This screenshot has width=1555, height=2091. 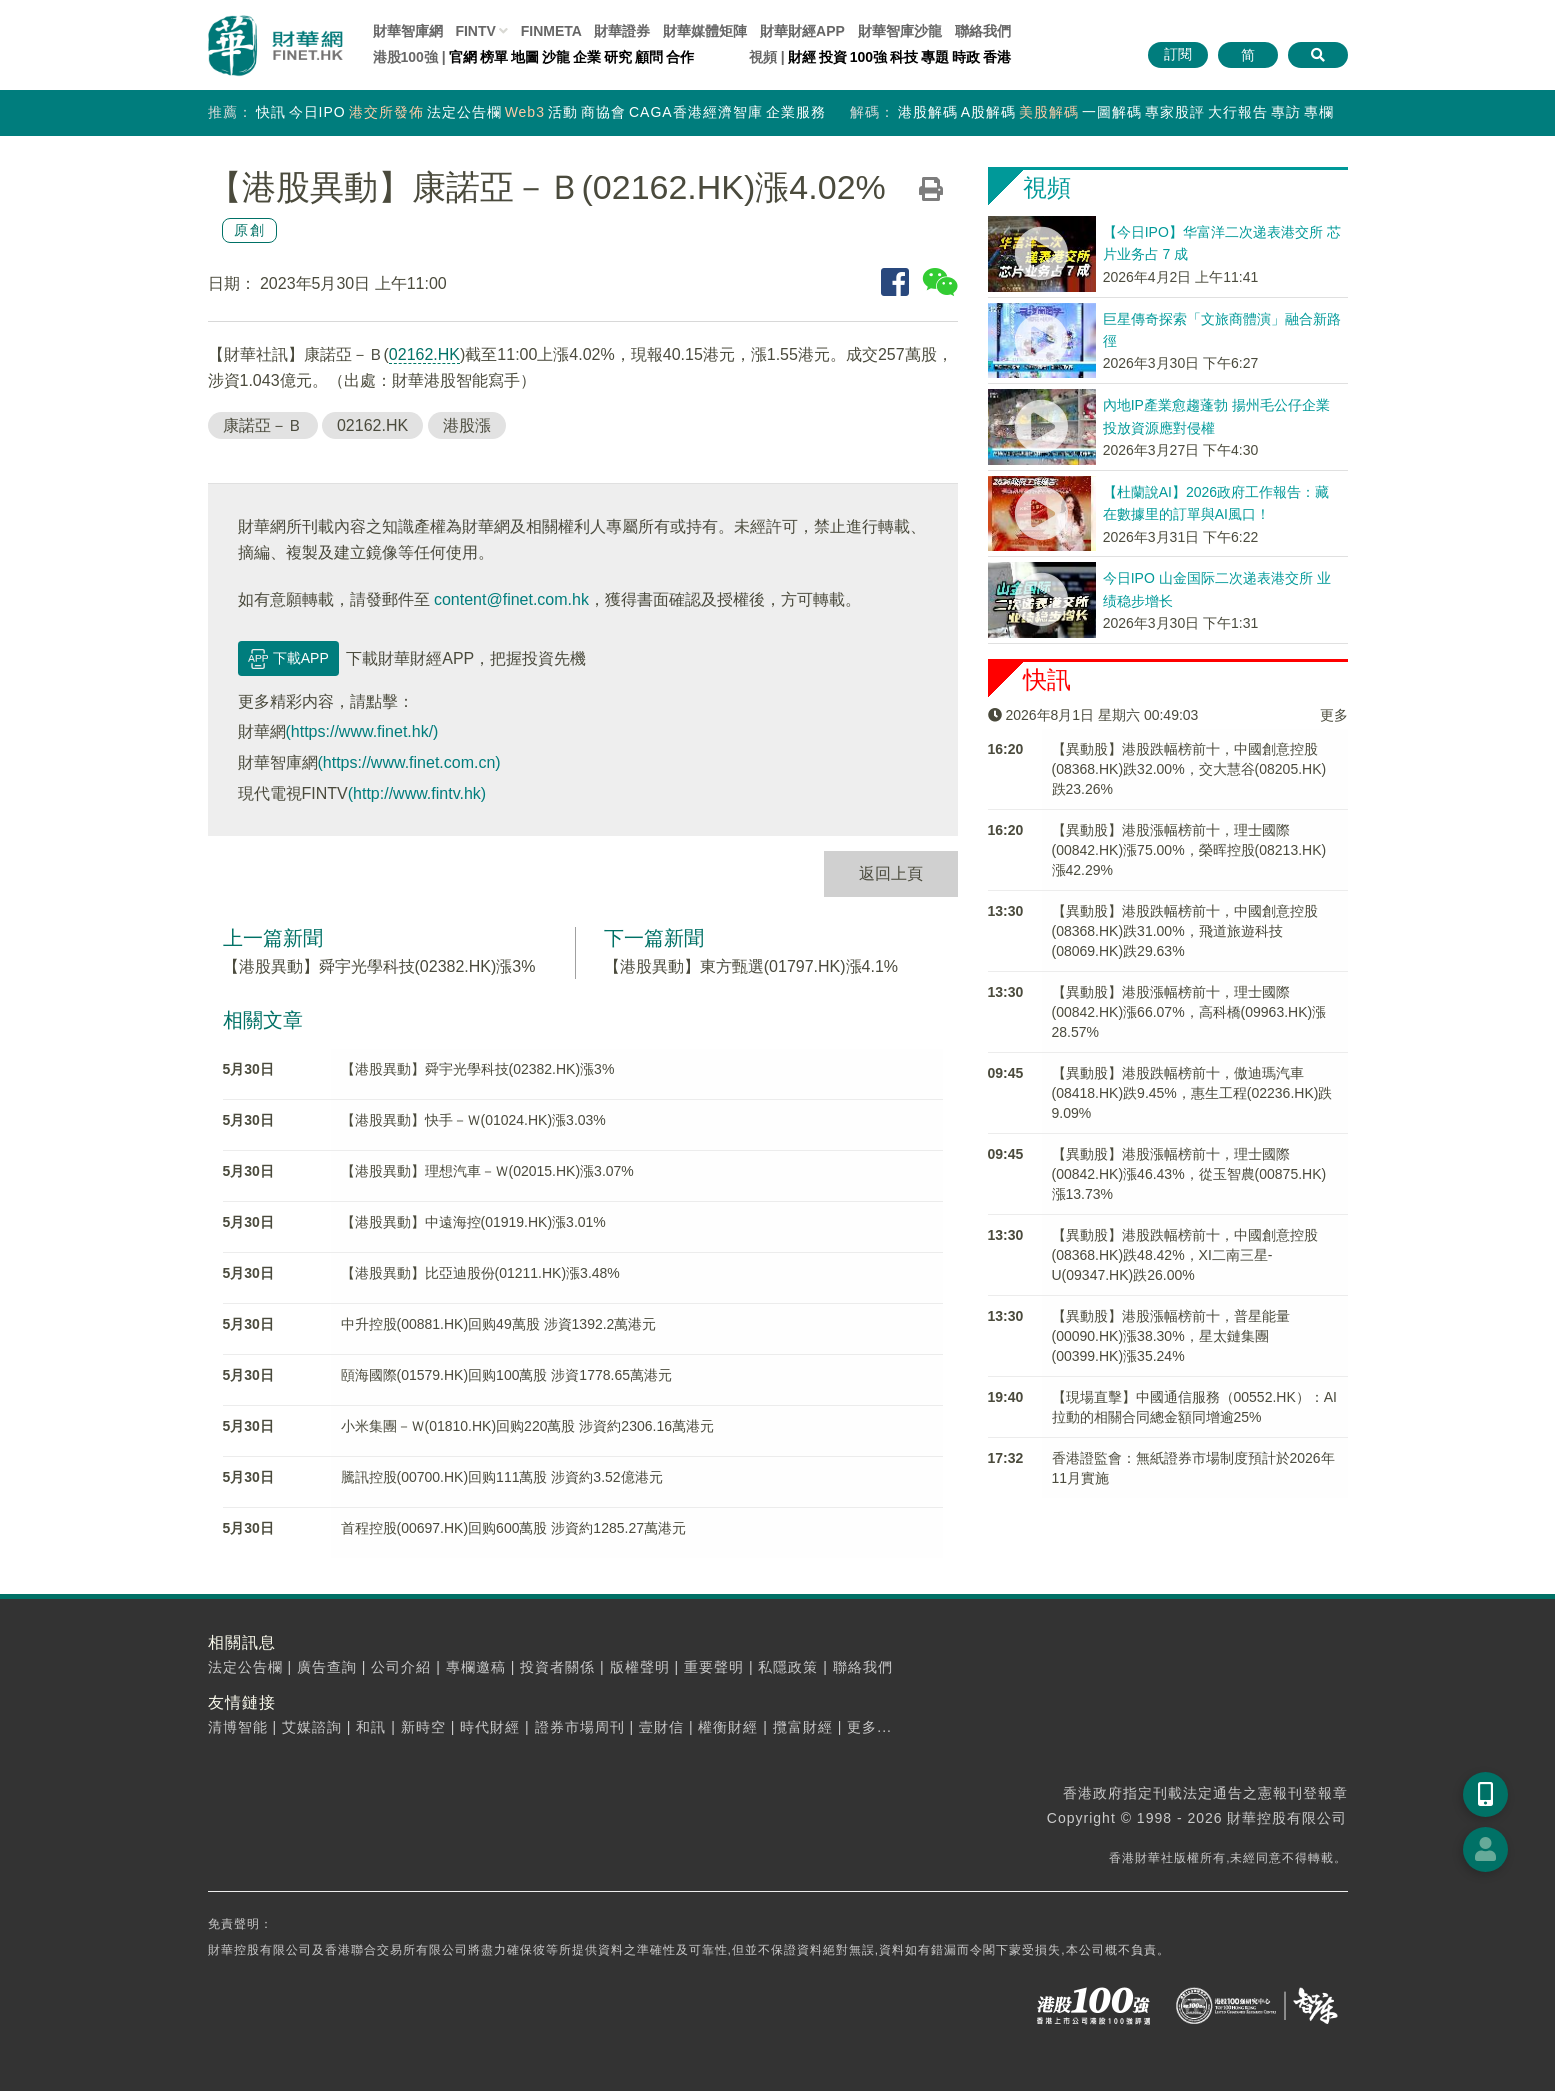 What do you see at coordinates (464, 112) in the screenshot?
I see `法定公告欄` at bounding box center [464, 112].